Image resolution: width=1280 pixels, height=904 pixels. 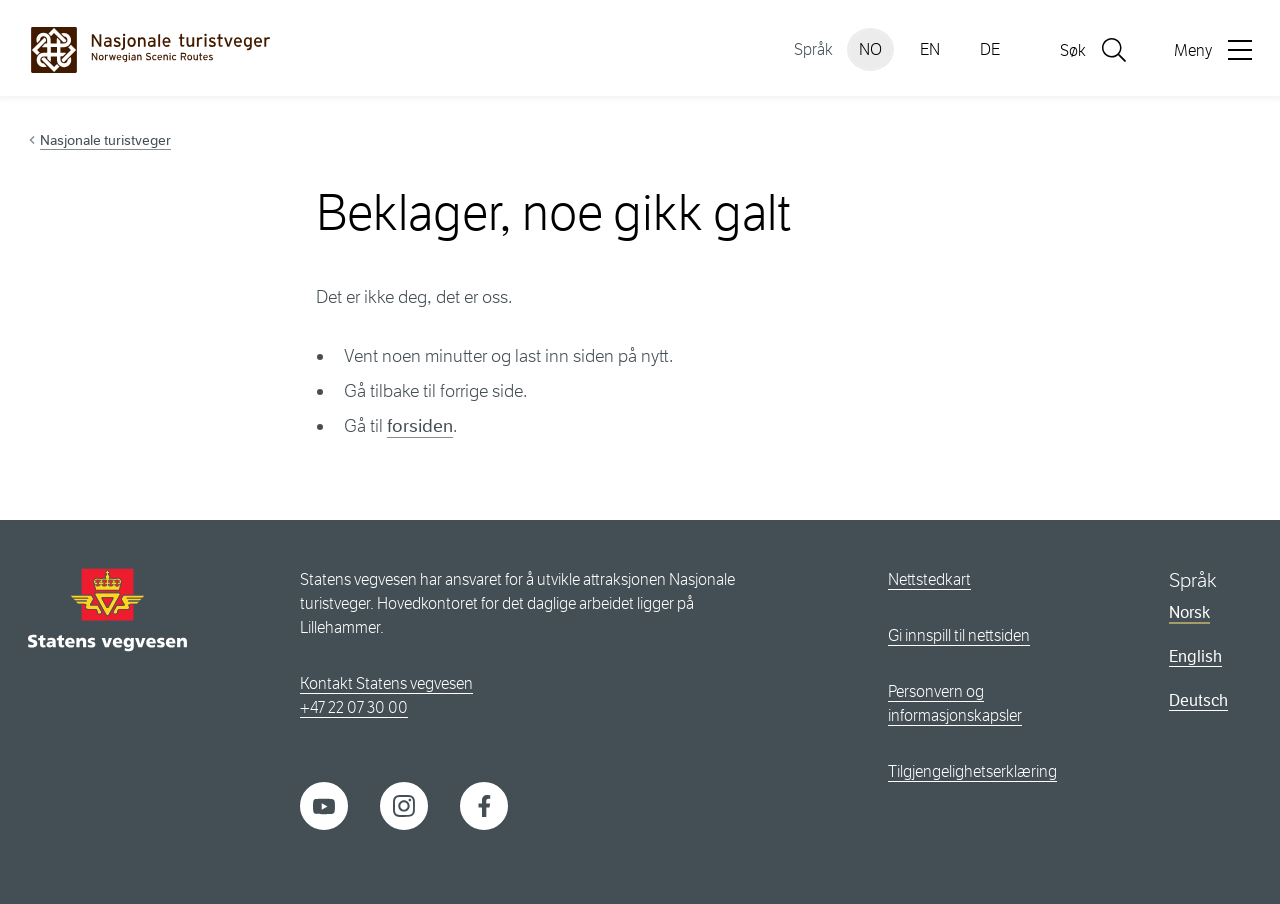 I want to click on [Facebook], so click(x=484, y=804).